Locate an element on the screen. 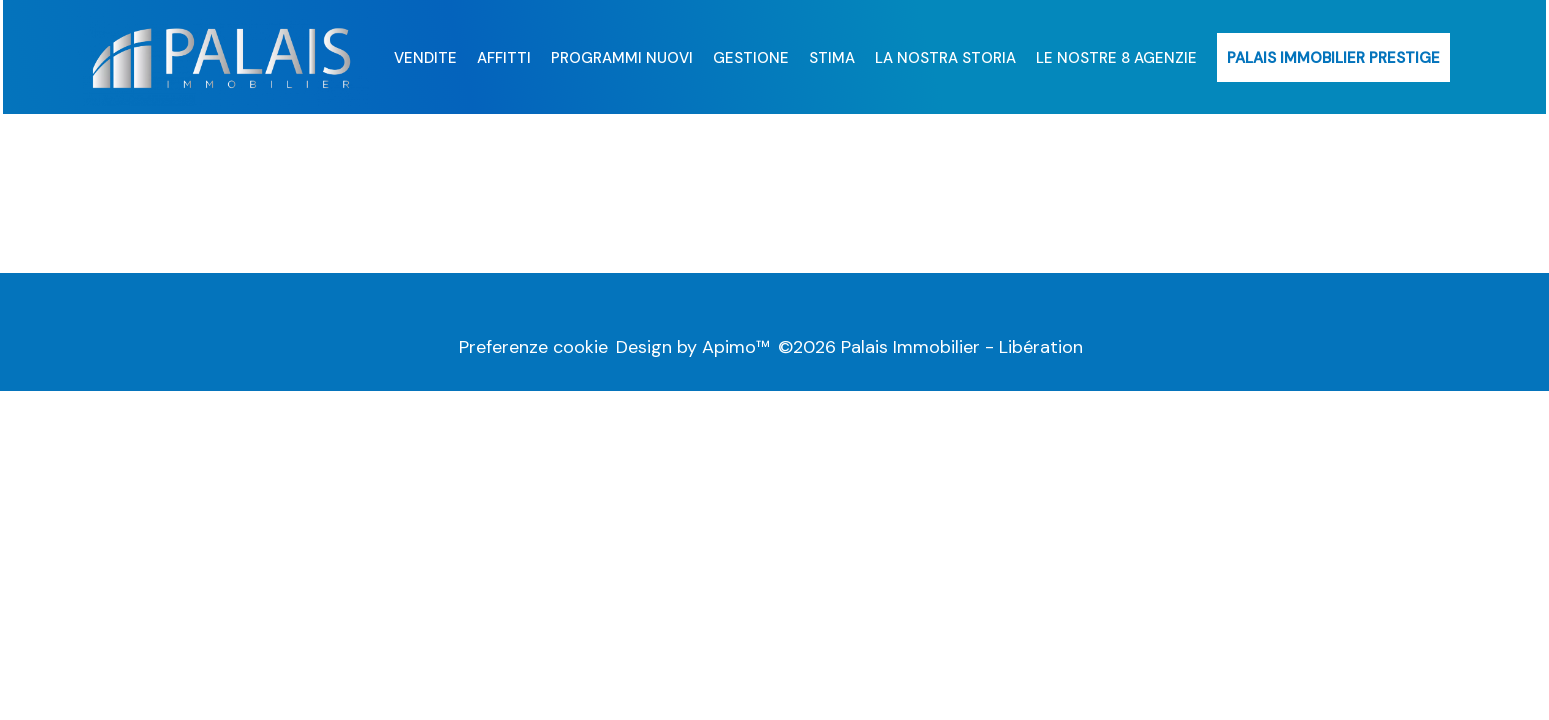 The width and height of the screenshot is (1549, 720). Preferenze cookie is located at coordinates (533, 347).